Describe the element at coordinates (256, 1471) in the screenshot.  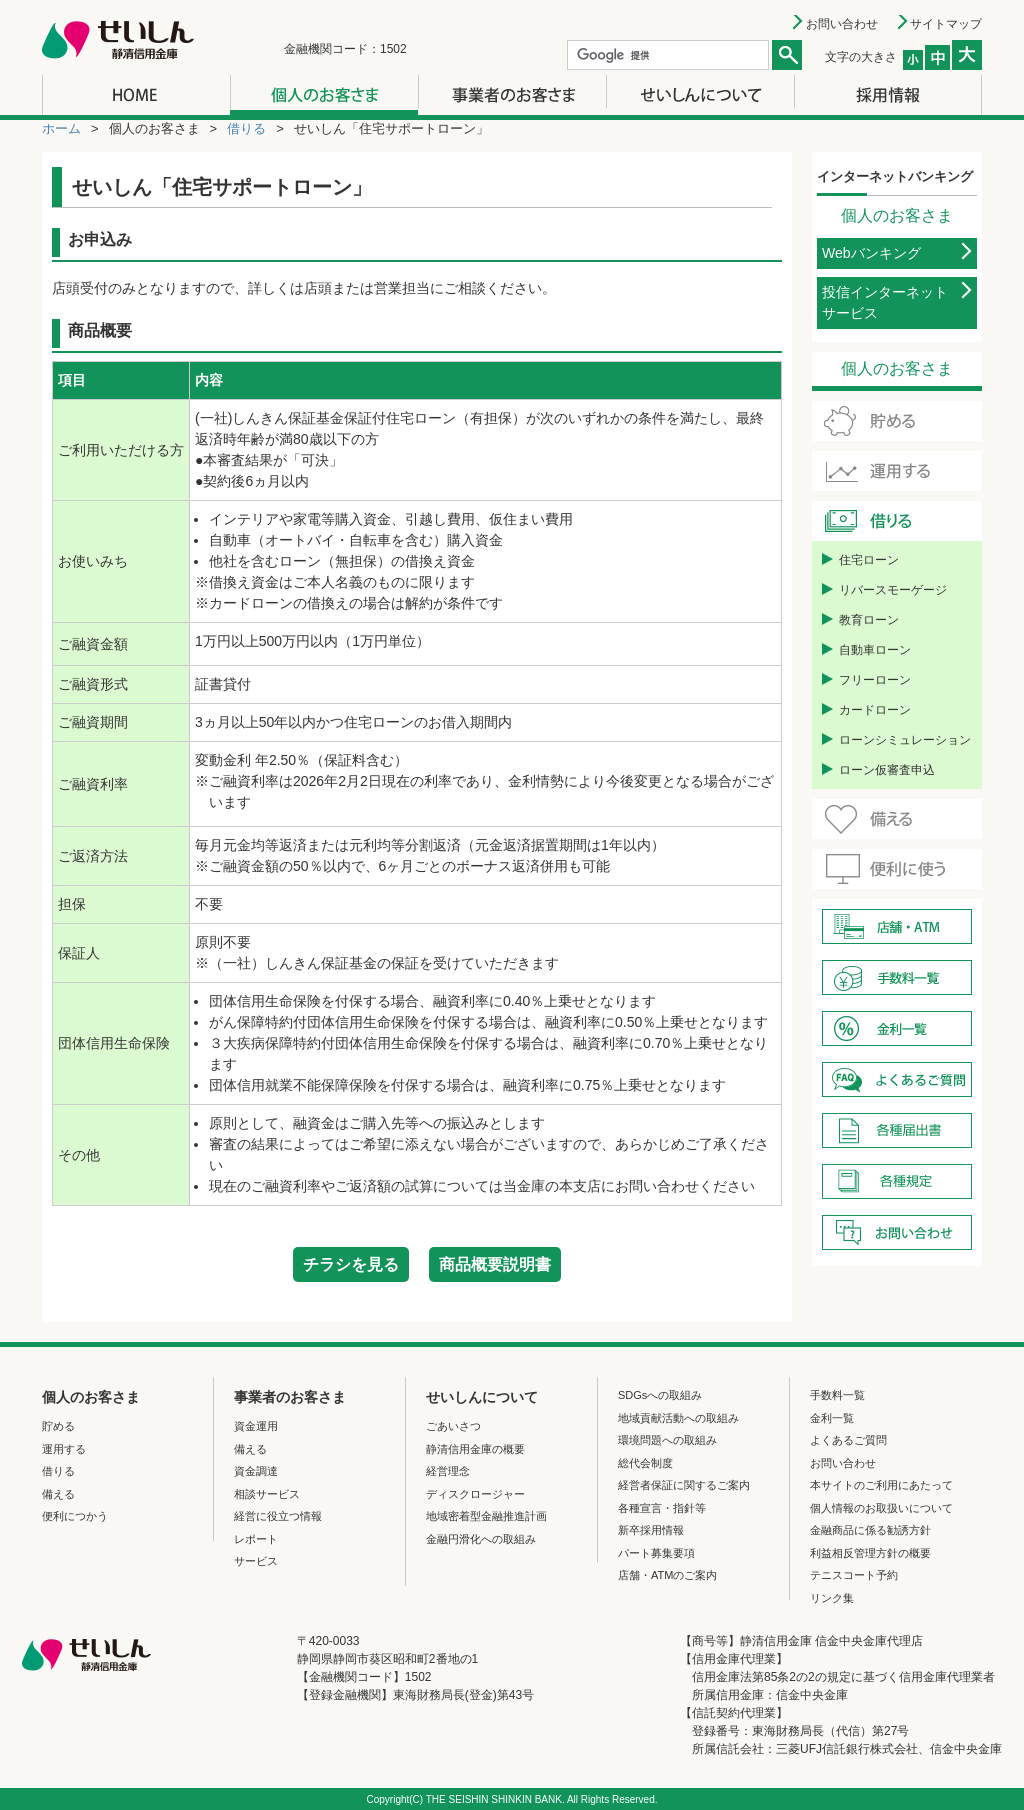
I see `資金調達` at that location.